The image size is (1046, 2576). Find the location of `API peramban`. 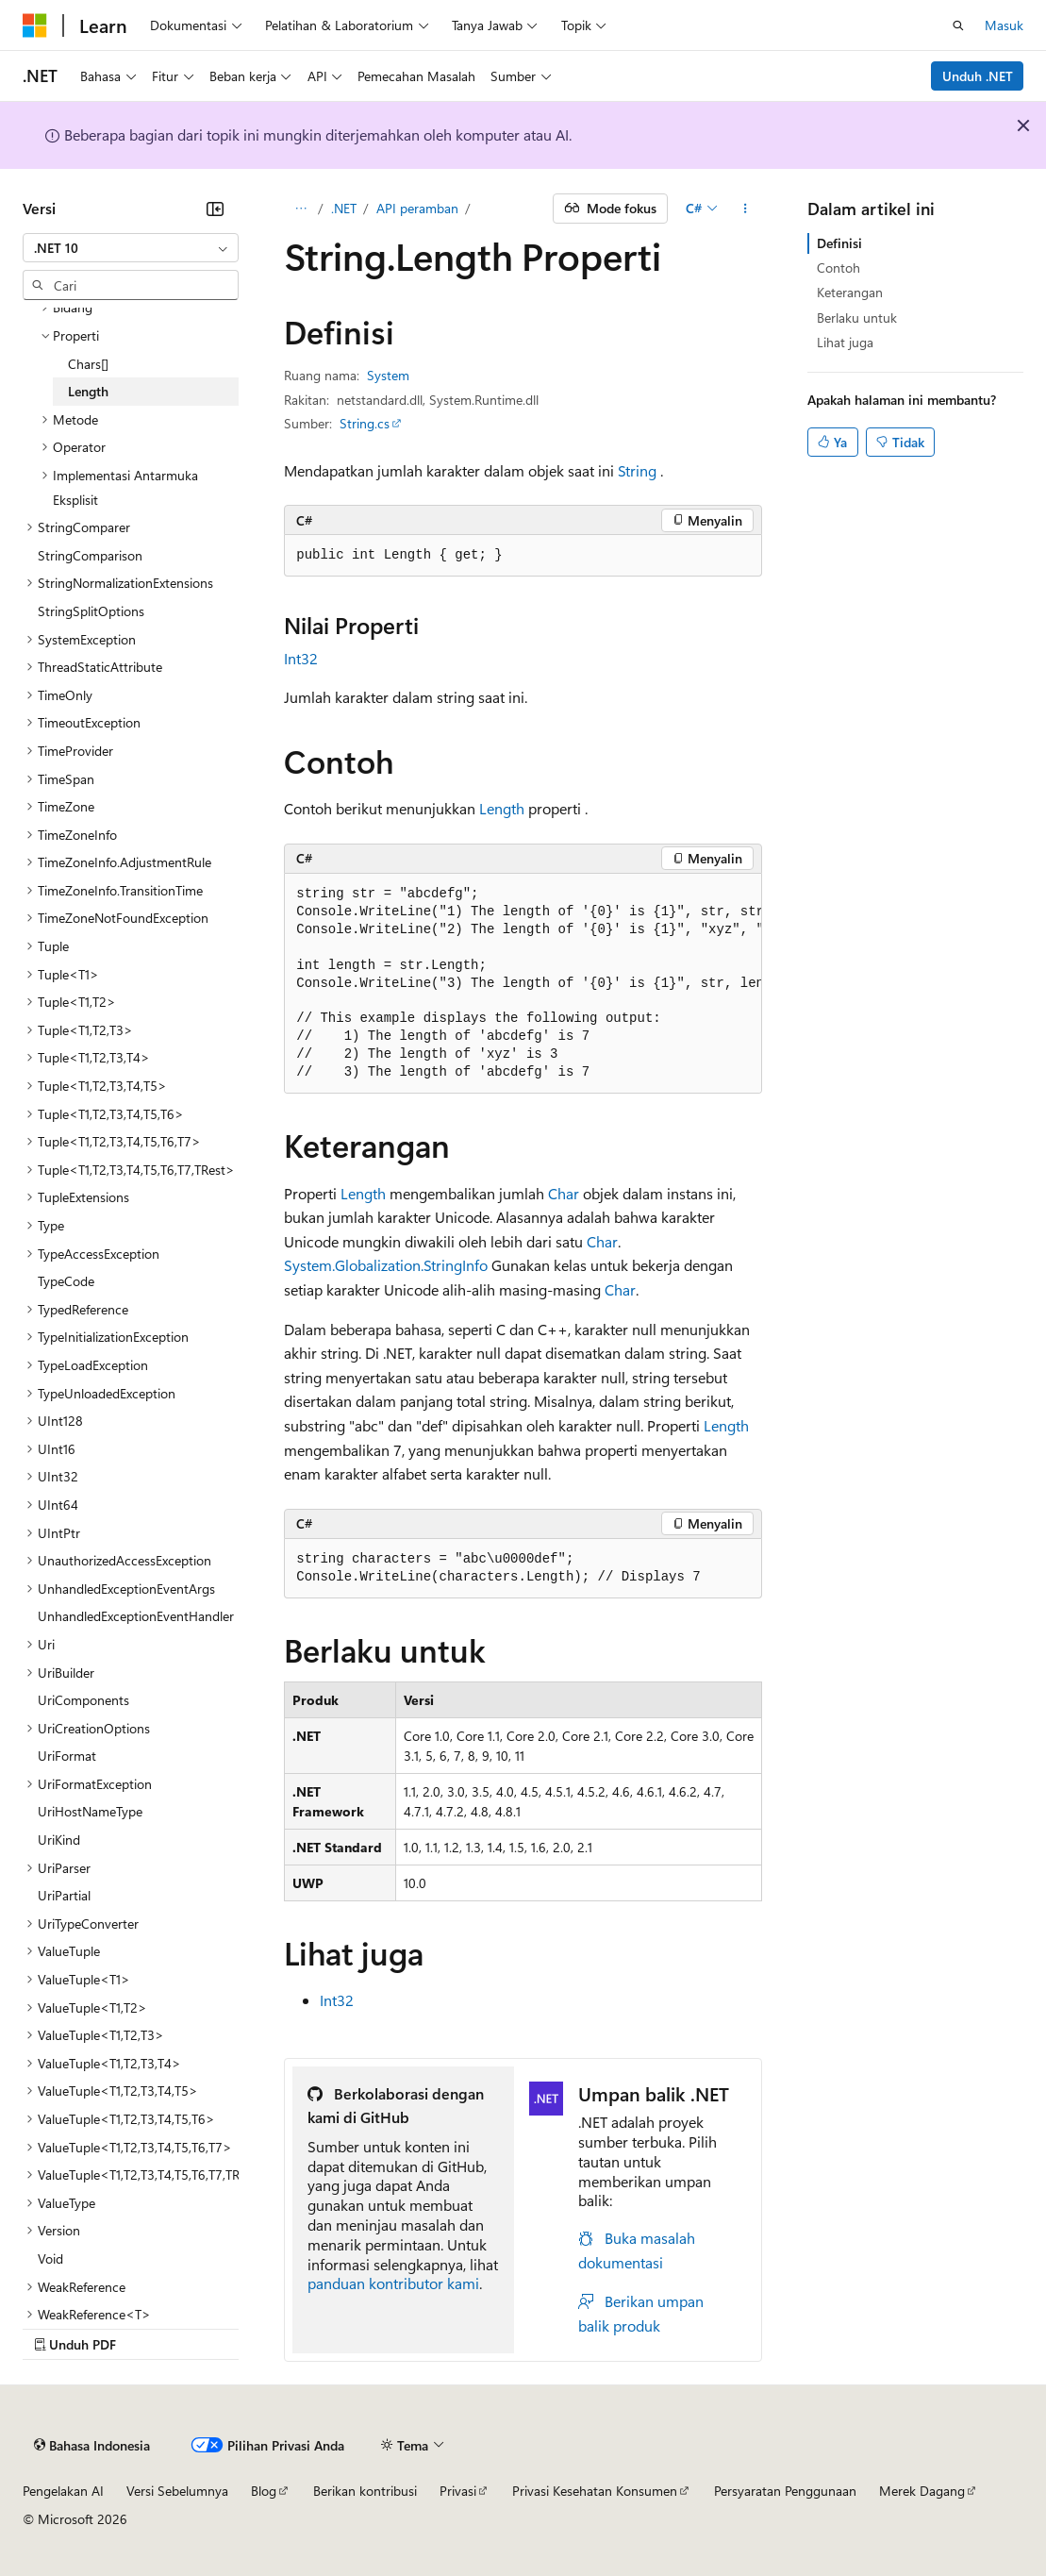

API peramban is located at coordinates (417, 208).